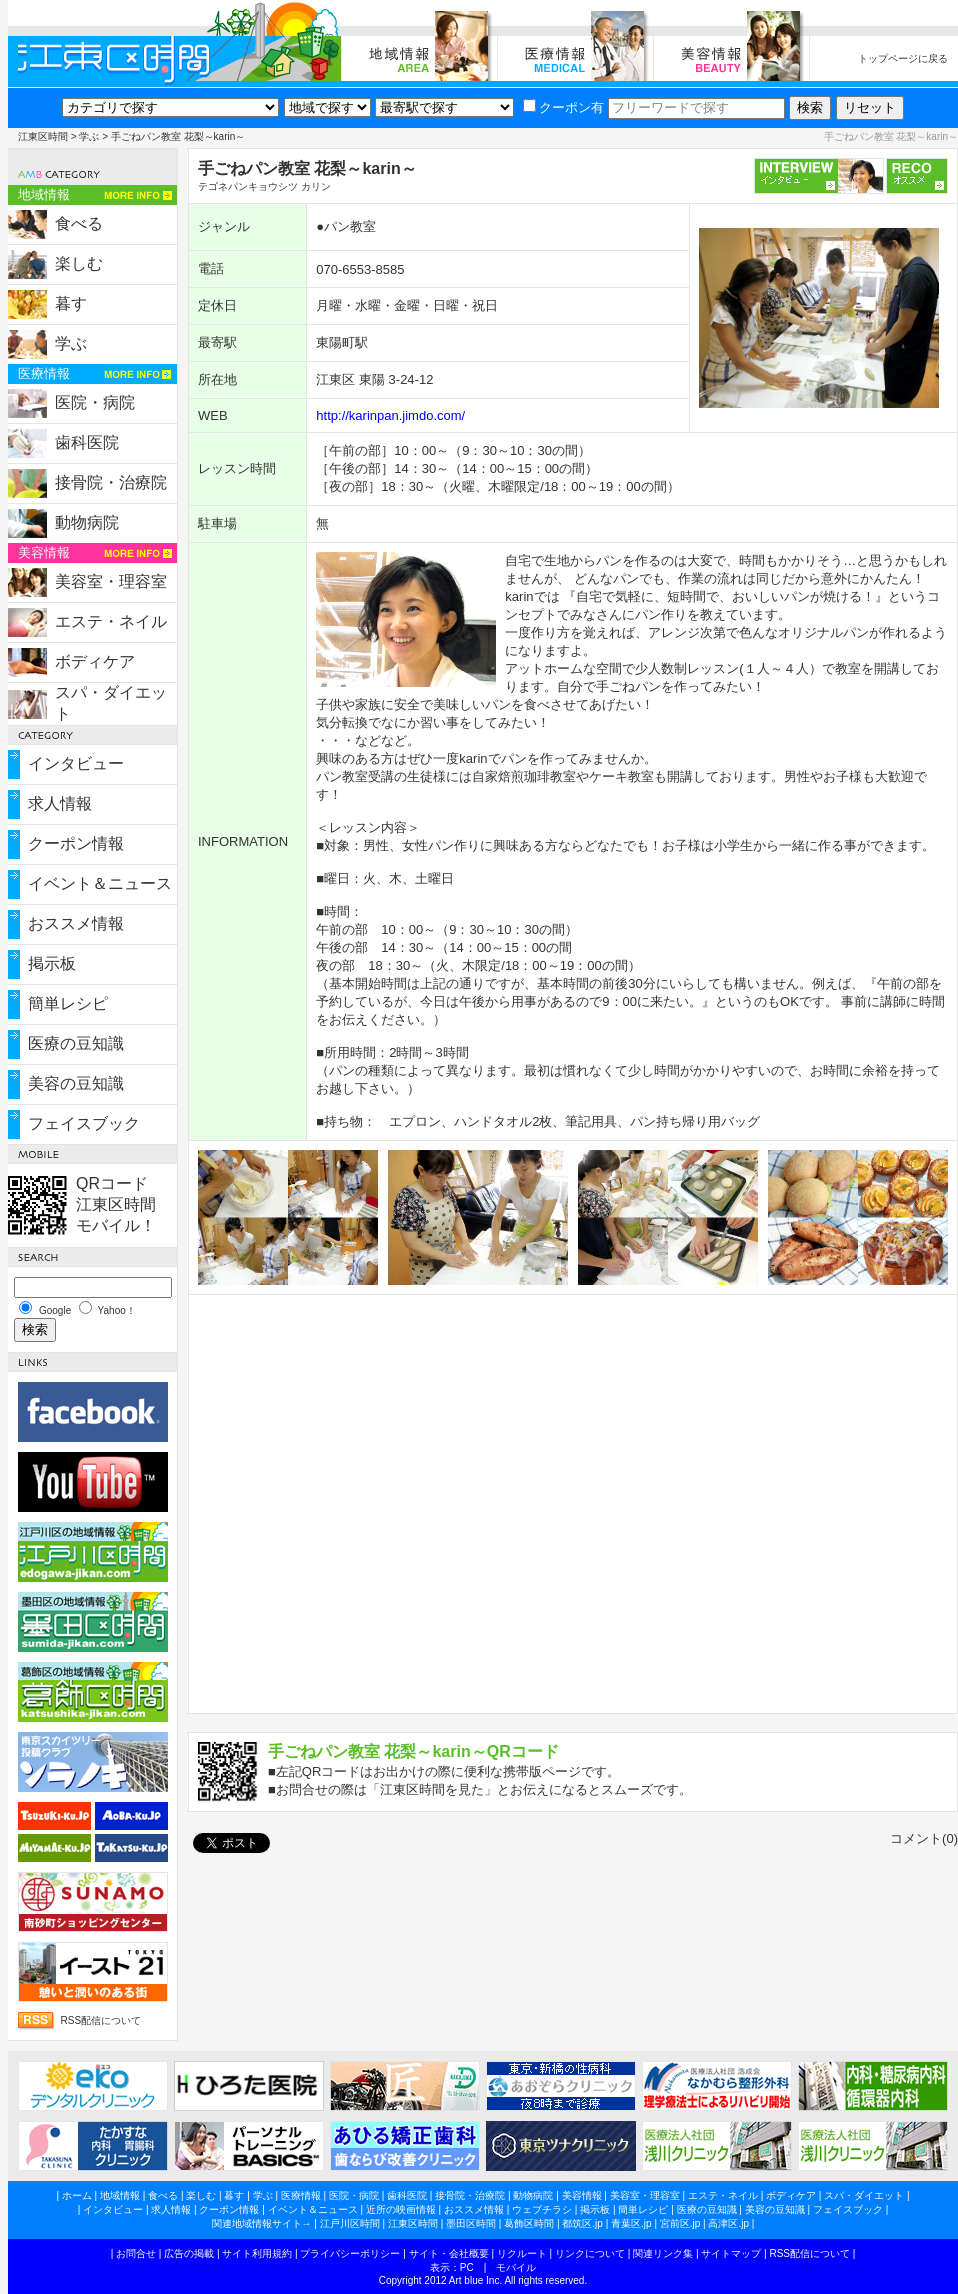  What do you see at coordinates (76, 1083) in the screenshot?
I see `美容の豆知識` at bounding box center [76, 1083].